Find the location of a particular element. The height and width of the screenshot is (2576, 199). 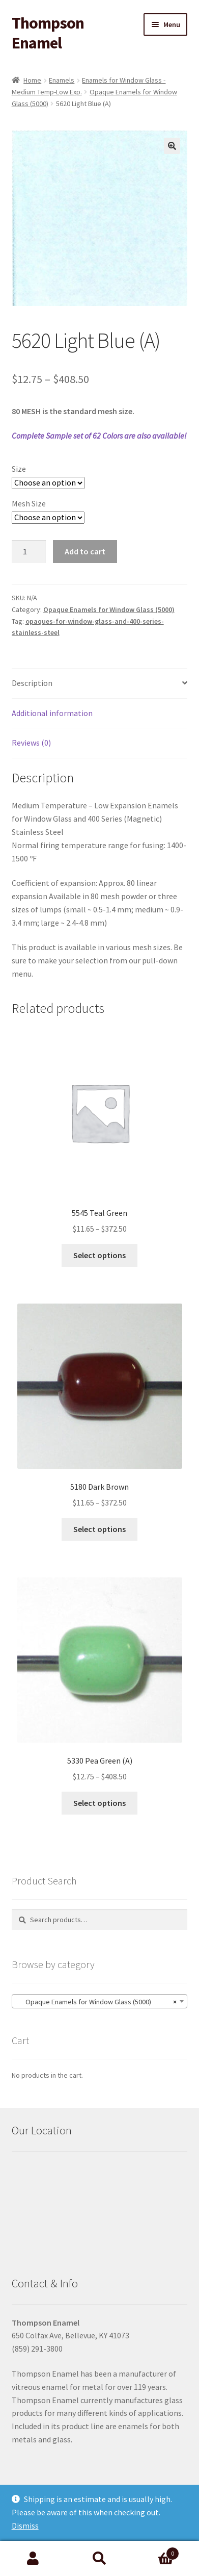

Mesh Size is located at coordinates (29, 503).